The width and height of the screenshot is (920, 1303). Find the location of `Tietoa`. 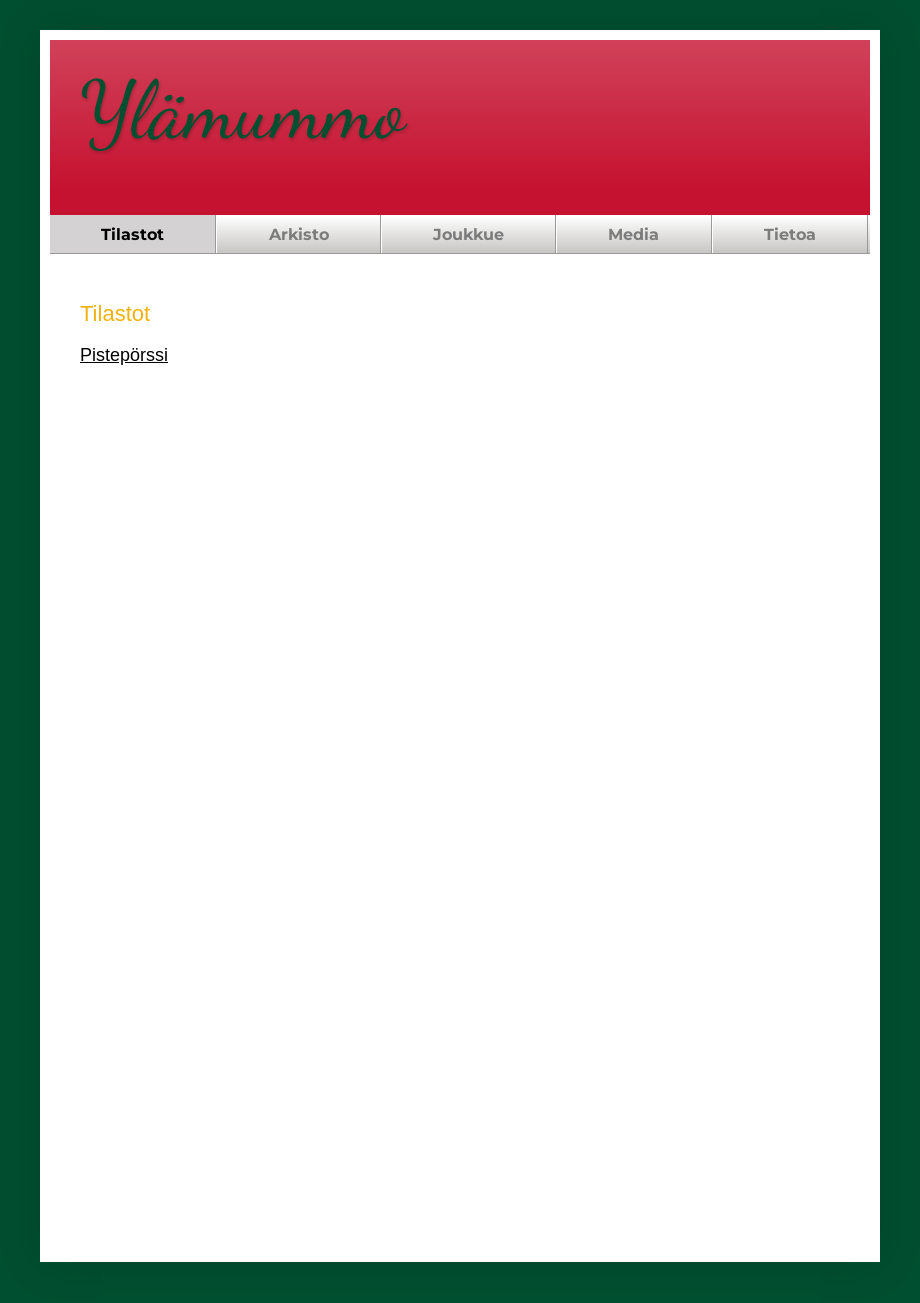

Tietoa is located at coordinates (790, 234).